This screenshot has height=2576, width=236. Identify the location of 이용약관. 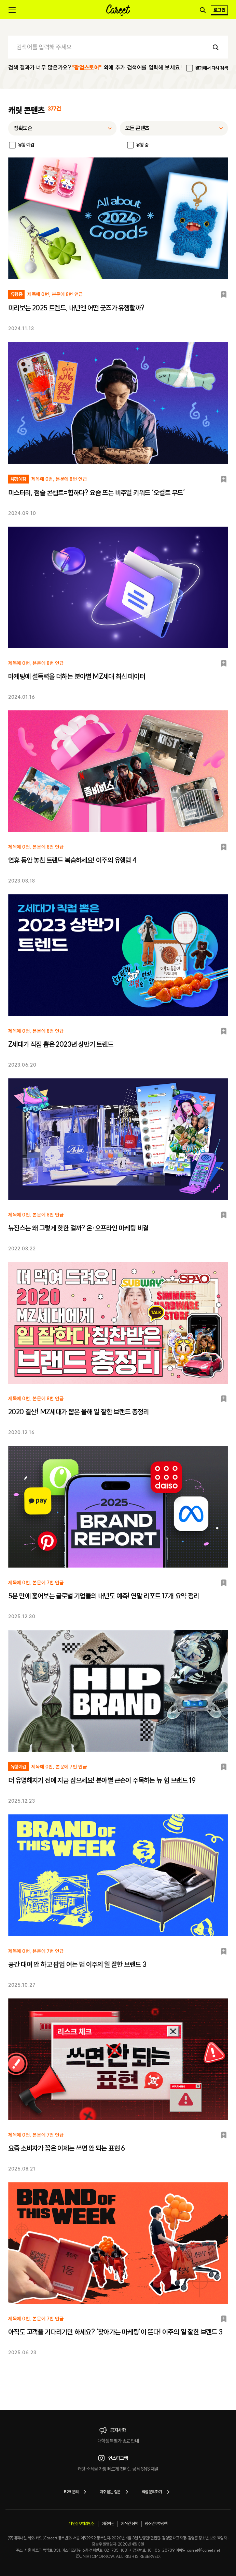
(107, 2523).